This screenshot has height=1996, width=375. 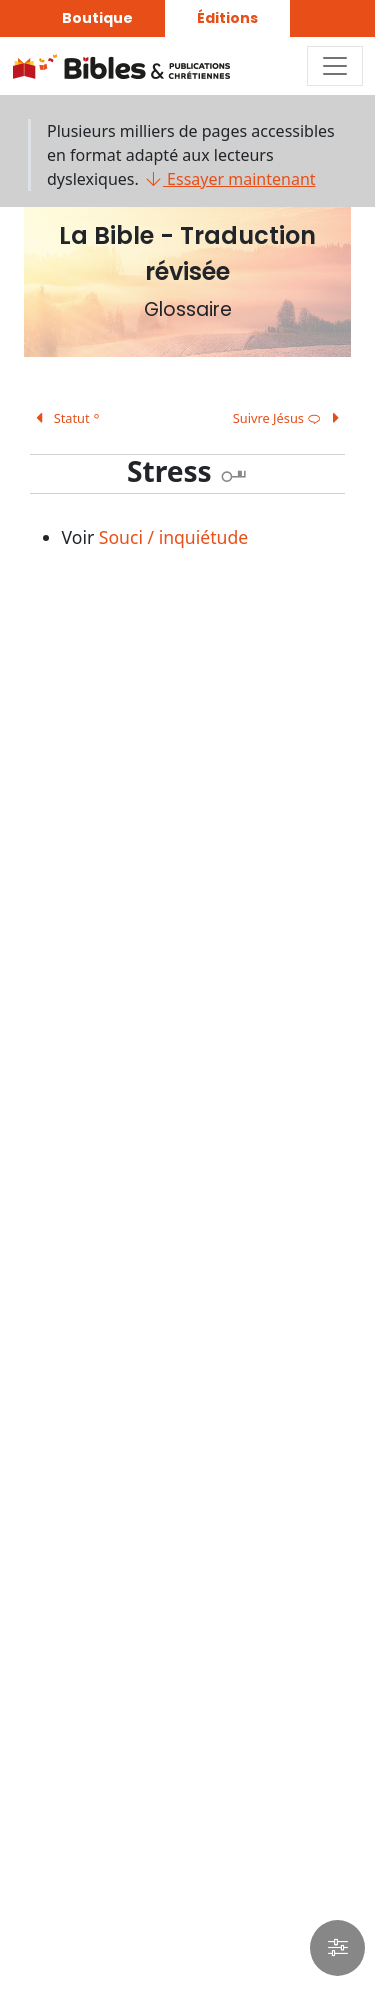 I want to click on Essayer maintenant, so click(x=229, y=179).